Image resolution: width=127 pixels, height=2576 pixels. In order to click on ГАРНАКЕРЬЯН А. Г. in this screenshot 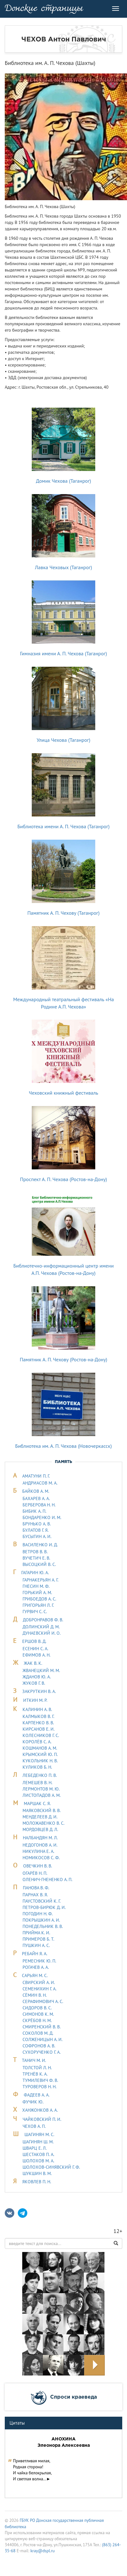, I will do `click(40, 1580)`.